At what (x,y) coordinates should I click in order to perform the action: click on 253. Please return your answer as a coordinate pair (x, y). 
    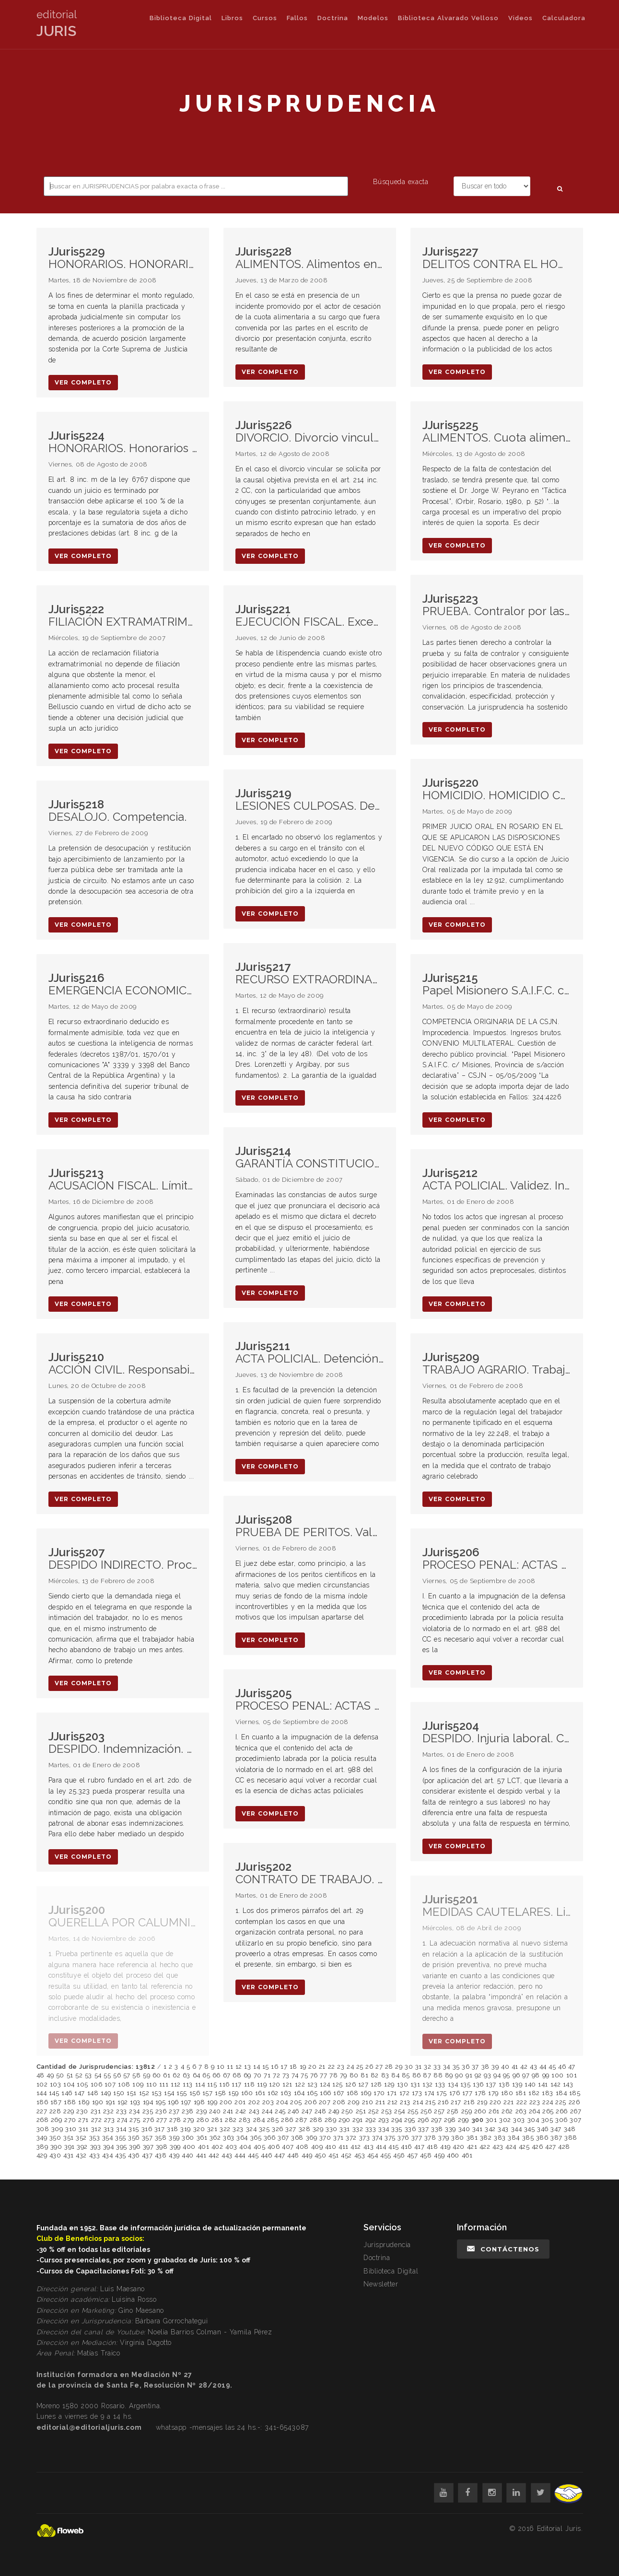
    Looking at the image, I should click on (386, 2111).